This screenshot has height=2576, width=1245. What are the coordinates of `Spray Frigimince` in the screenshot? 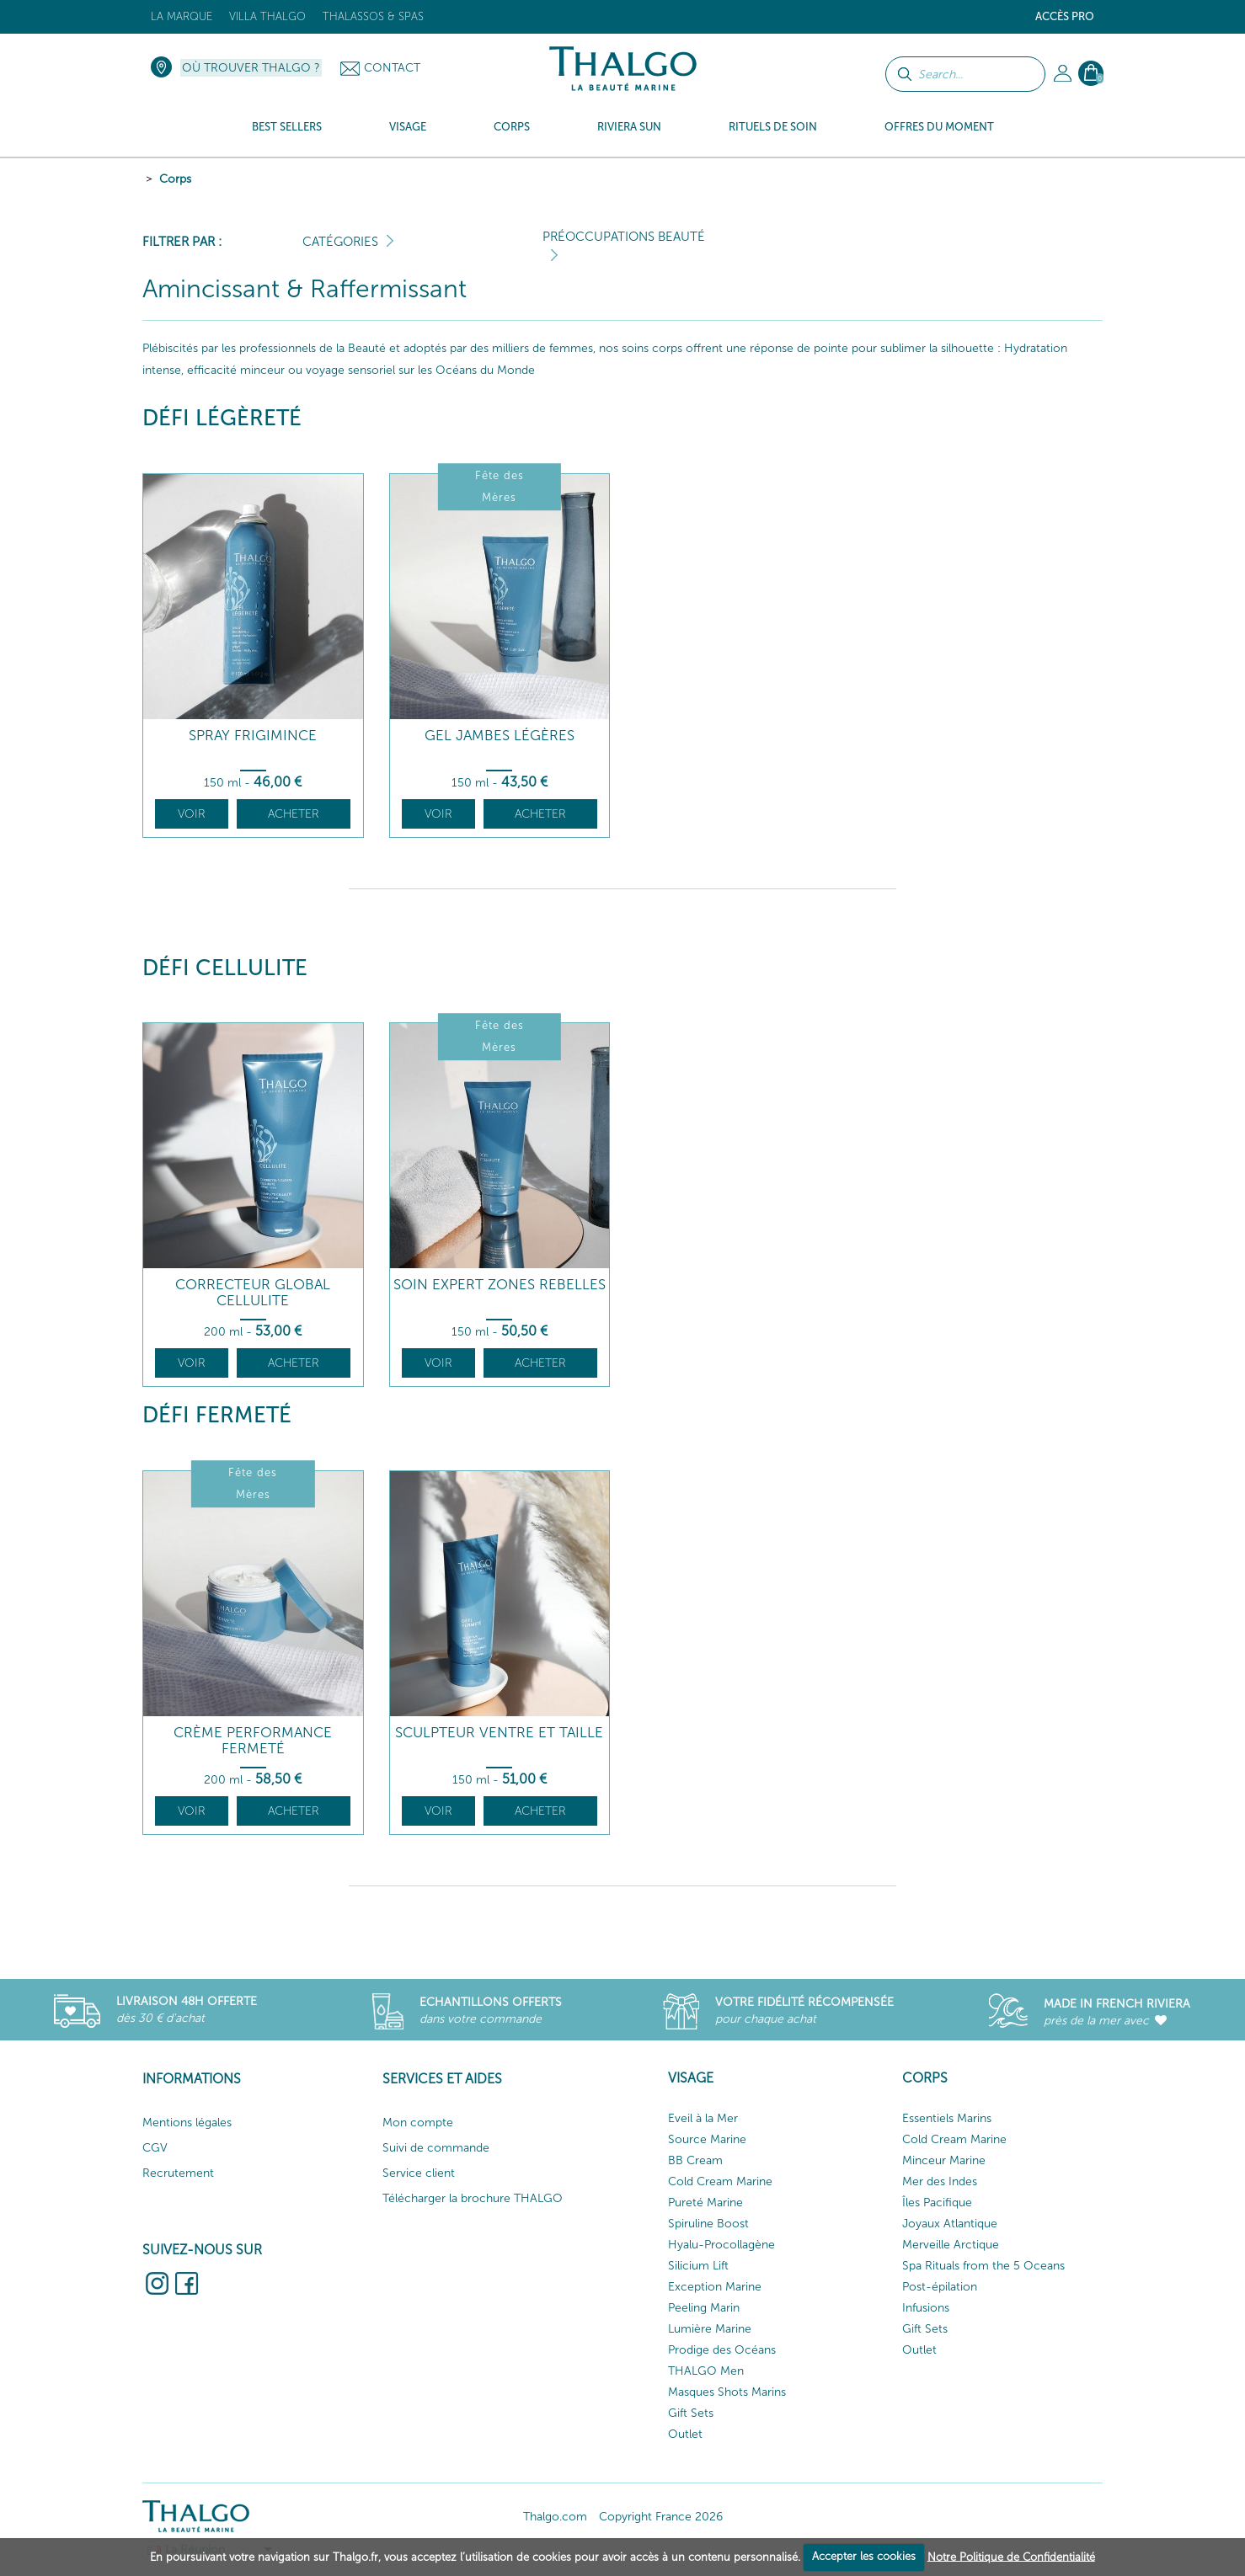 It's located at (253, 736).